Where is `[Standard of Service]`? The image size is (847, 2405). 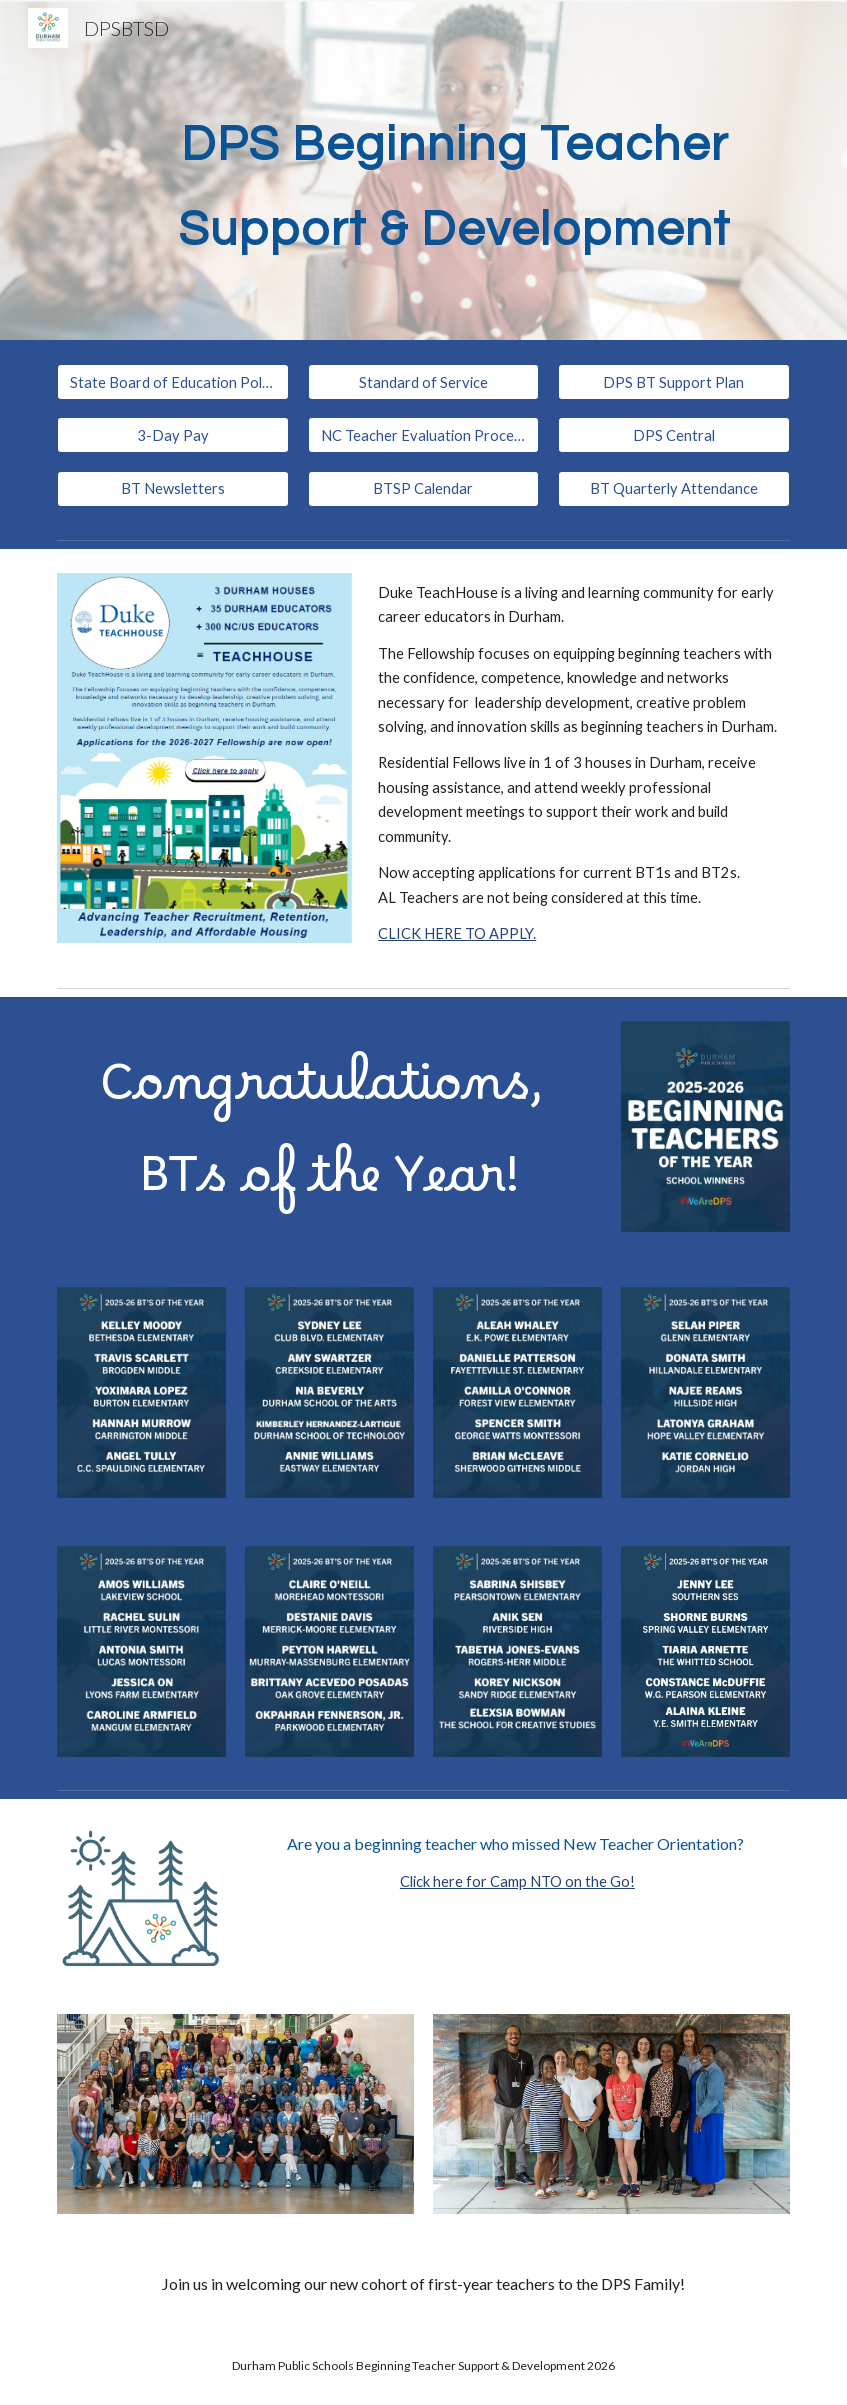
[Standard of Service] is located at coordinates (424, 382).